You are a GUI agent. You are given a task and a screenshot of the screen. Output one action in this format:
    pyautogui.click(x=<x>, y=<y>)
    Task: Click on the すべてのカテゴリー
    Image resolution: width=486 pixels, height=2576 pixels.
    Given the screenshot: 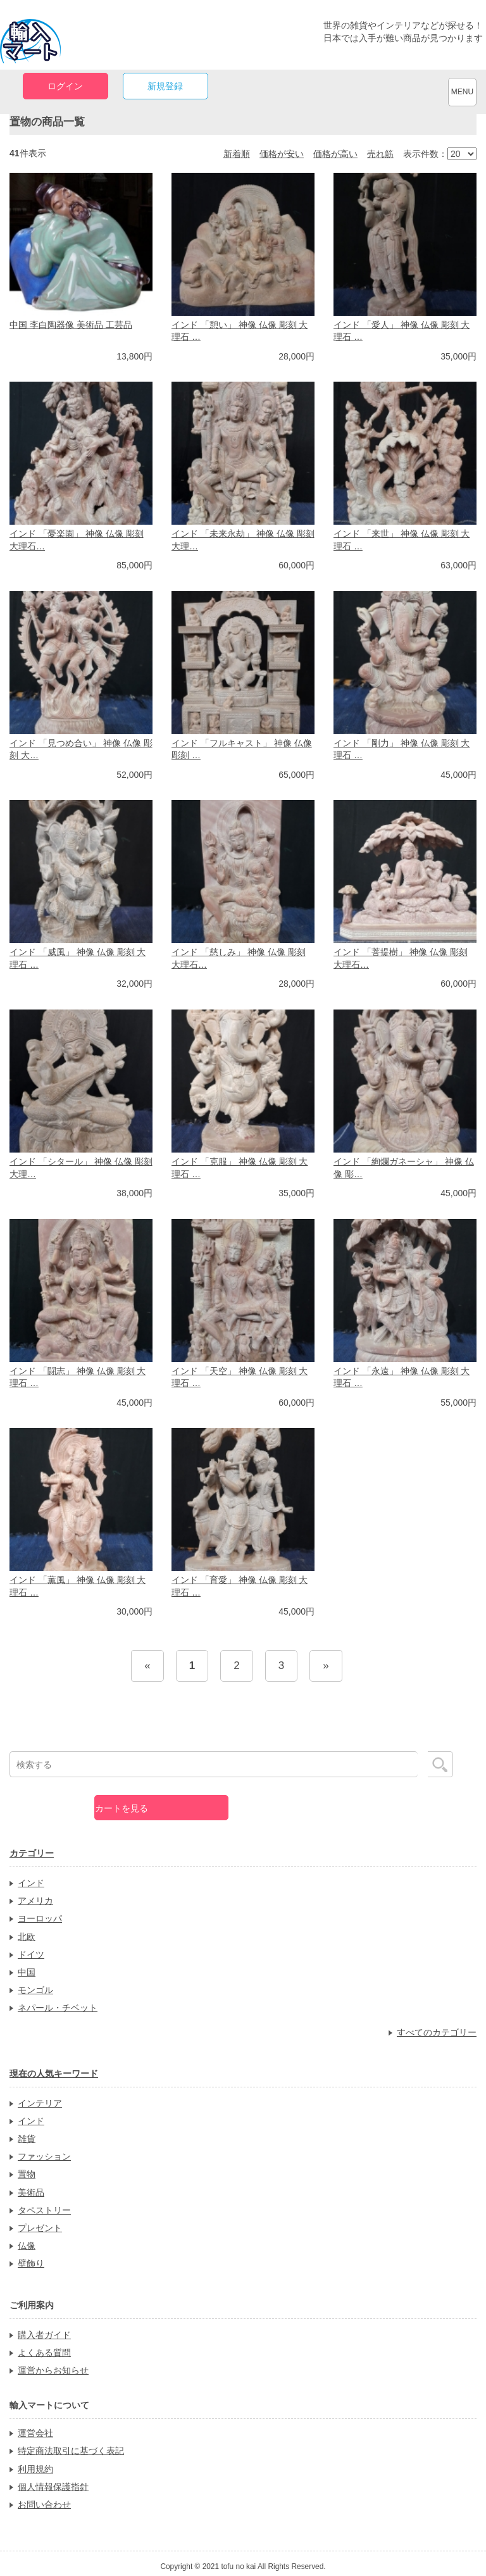 What is the action you would take?
    pyautogui.click(x=437, y=2032)
    